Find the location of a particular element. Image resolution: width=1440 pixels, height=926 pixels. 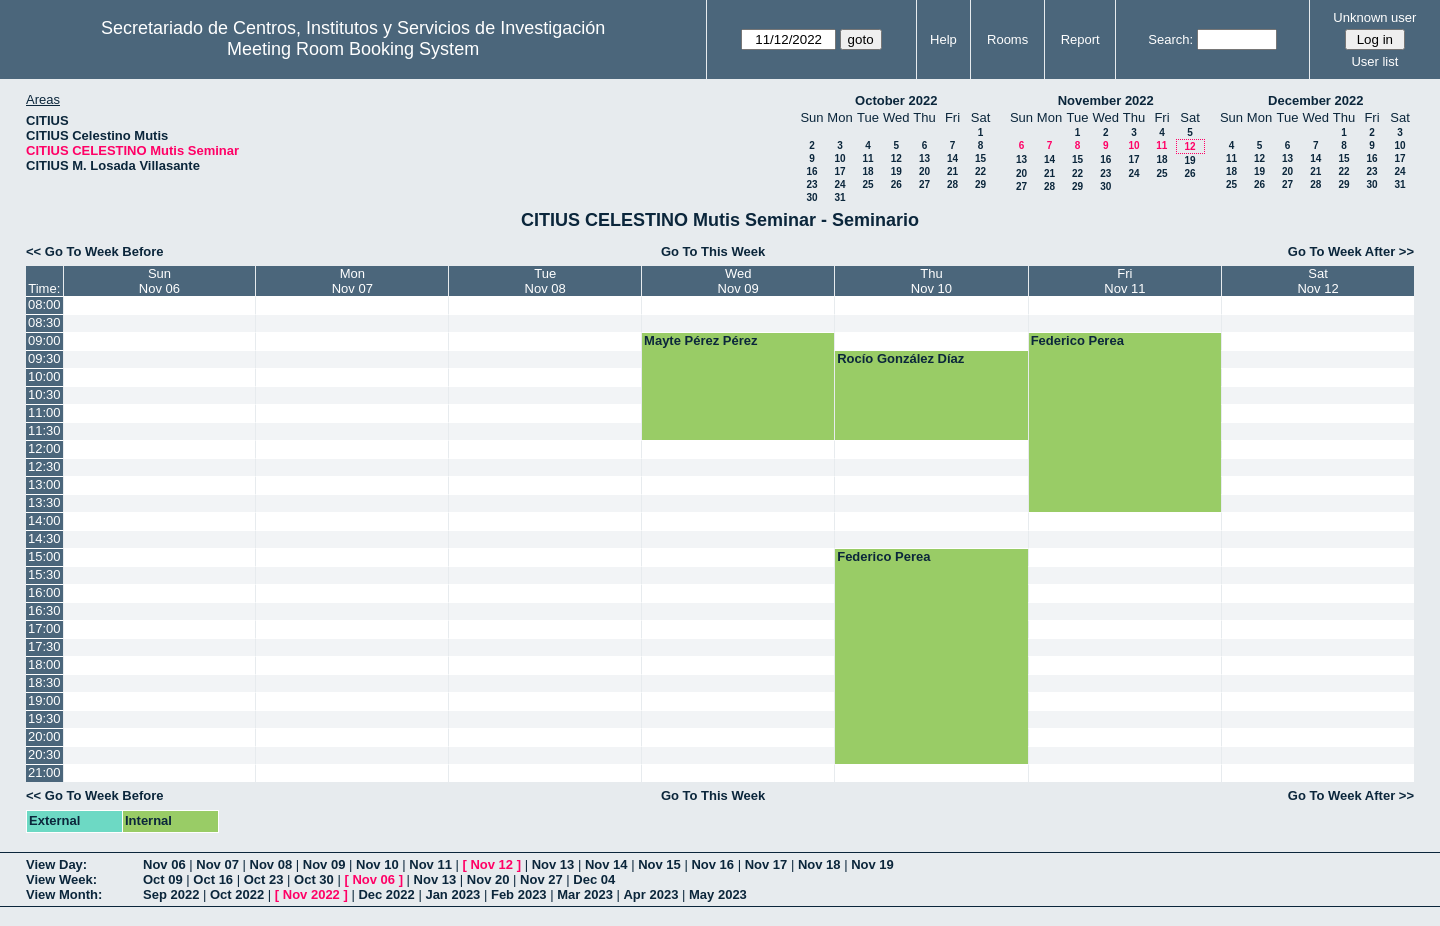

Report is located at coordinates (1080, 39).